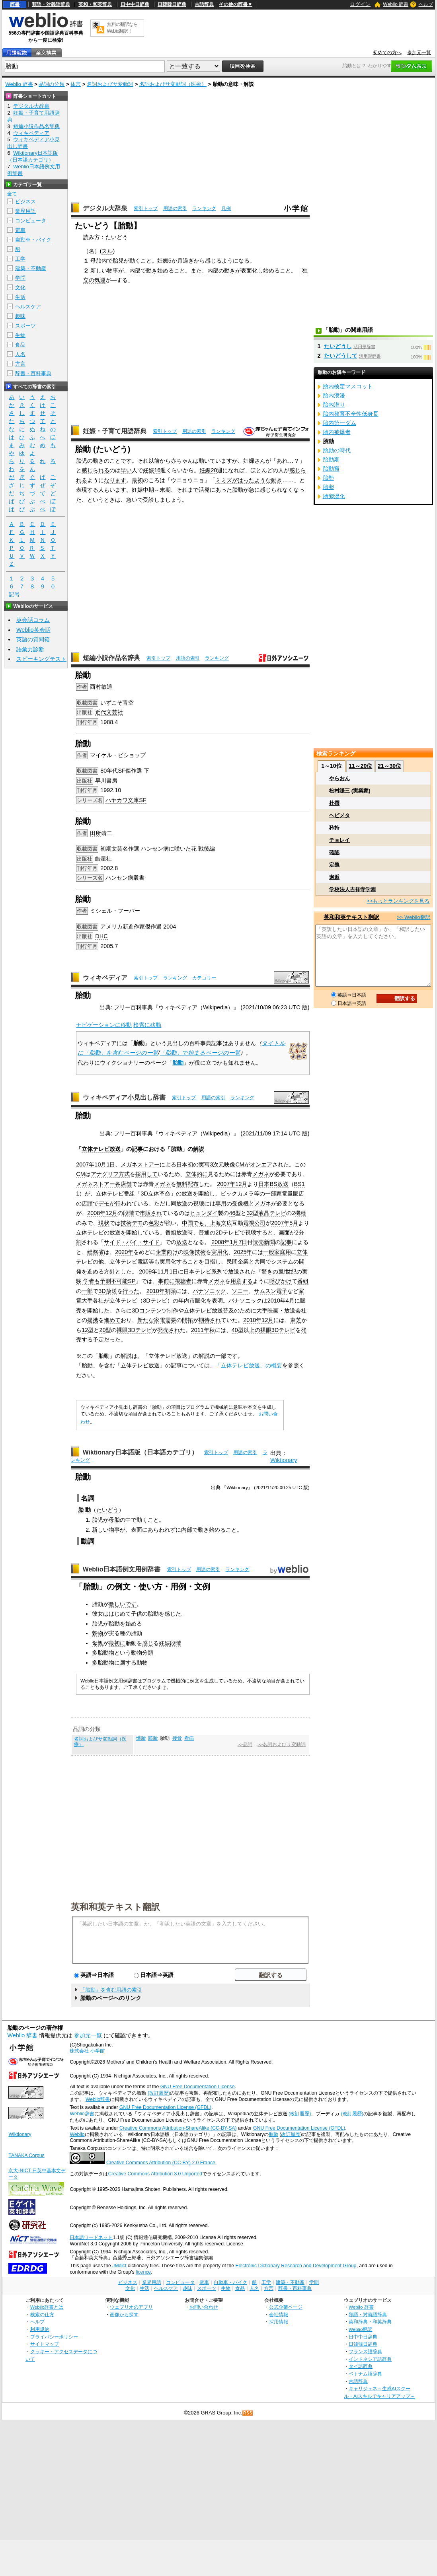 This screenshot has width=437, height=2576. Describe the element at coordinates (197, 1300) in the screenshot. I see `市販化` at that location.